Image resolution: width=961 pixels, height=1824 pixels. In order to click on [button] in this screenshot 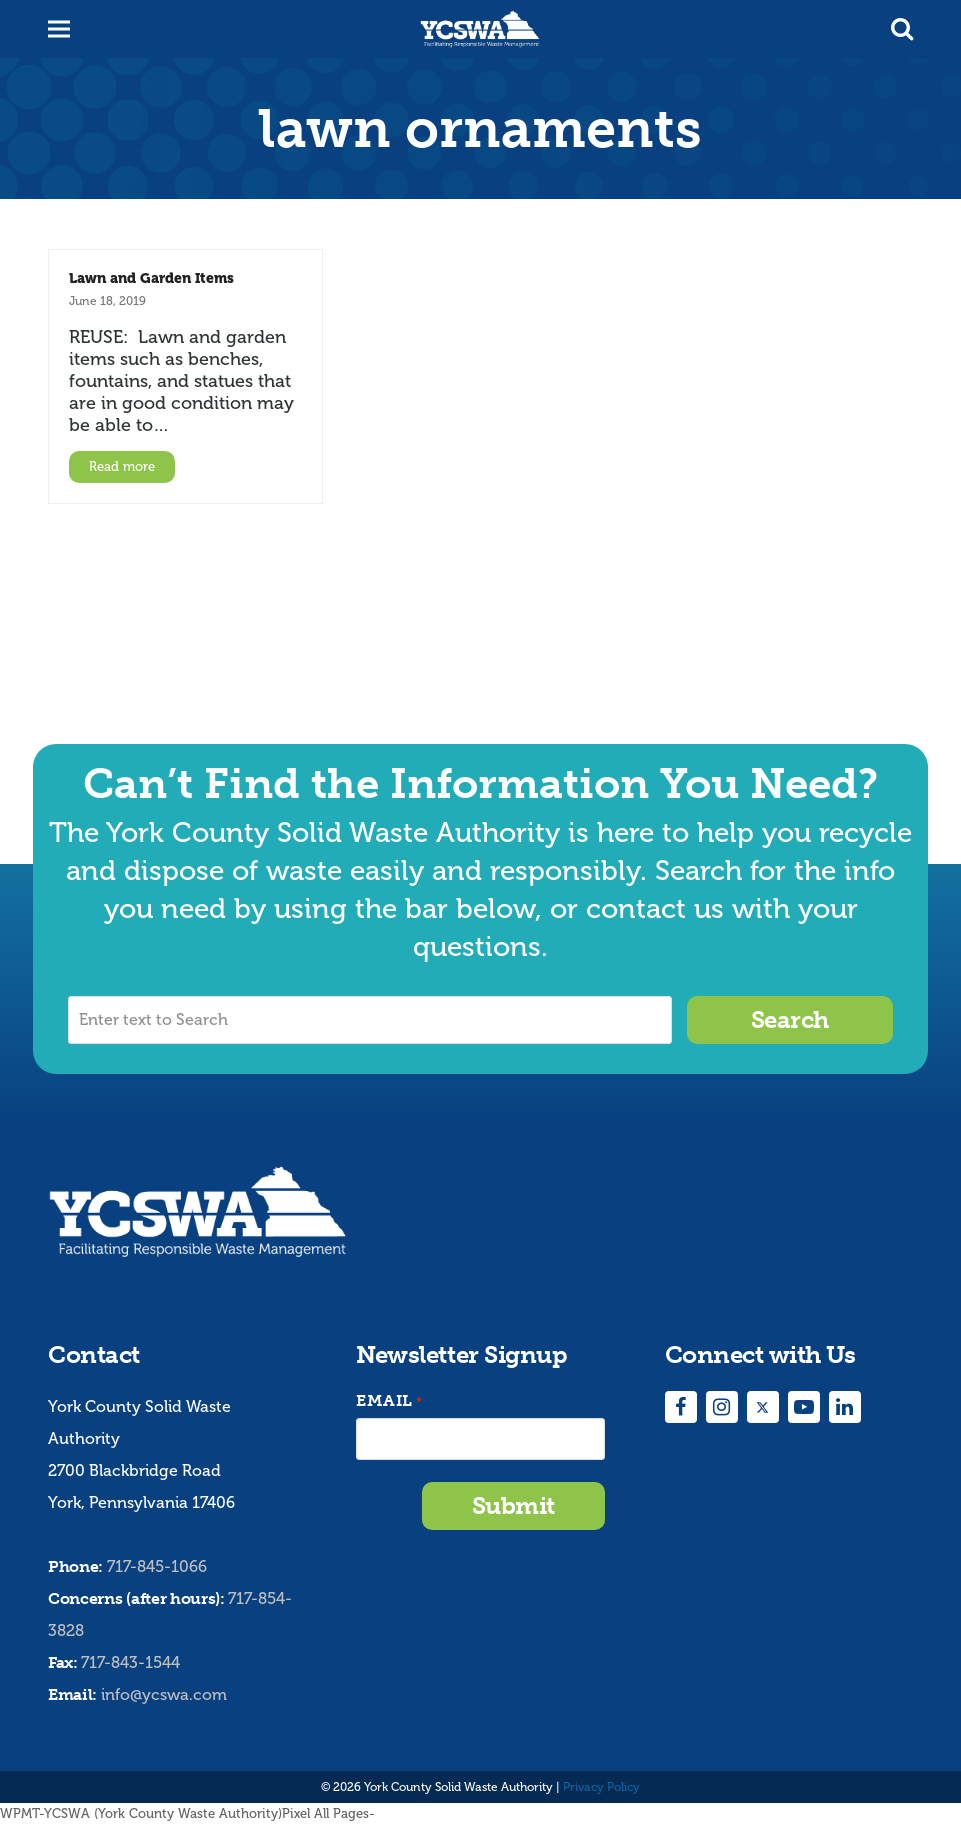, I will do `click(902, 29)`.